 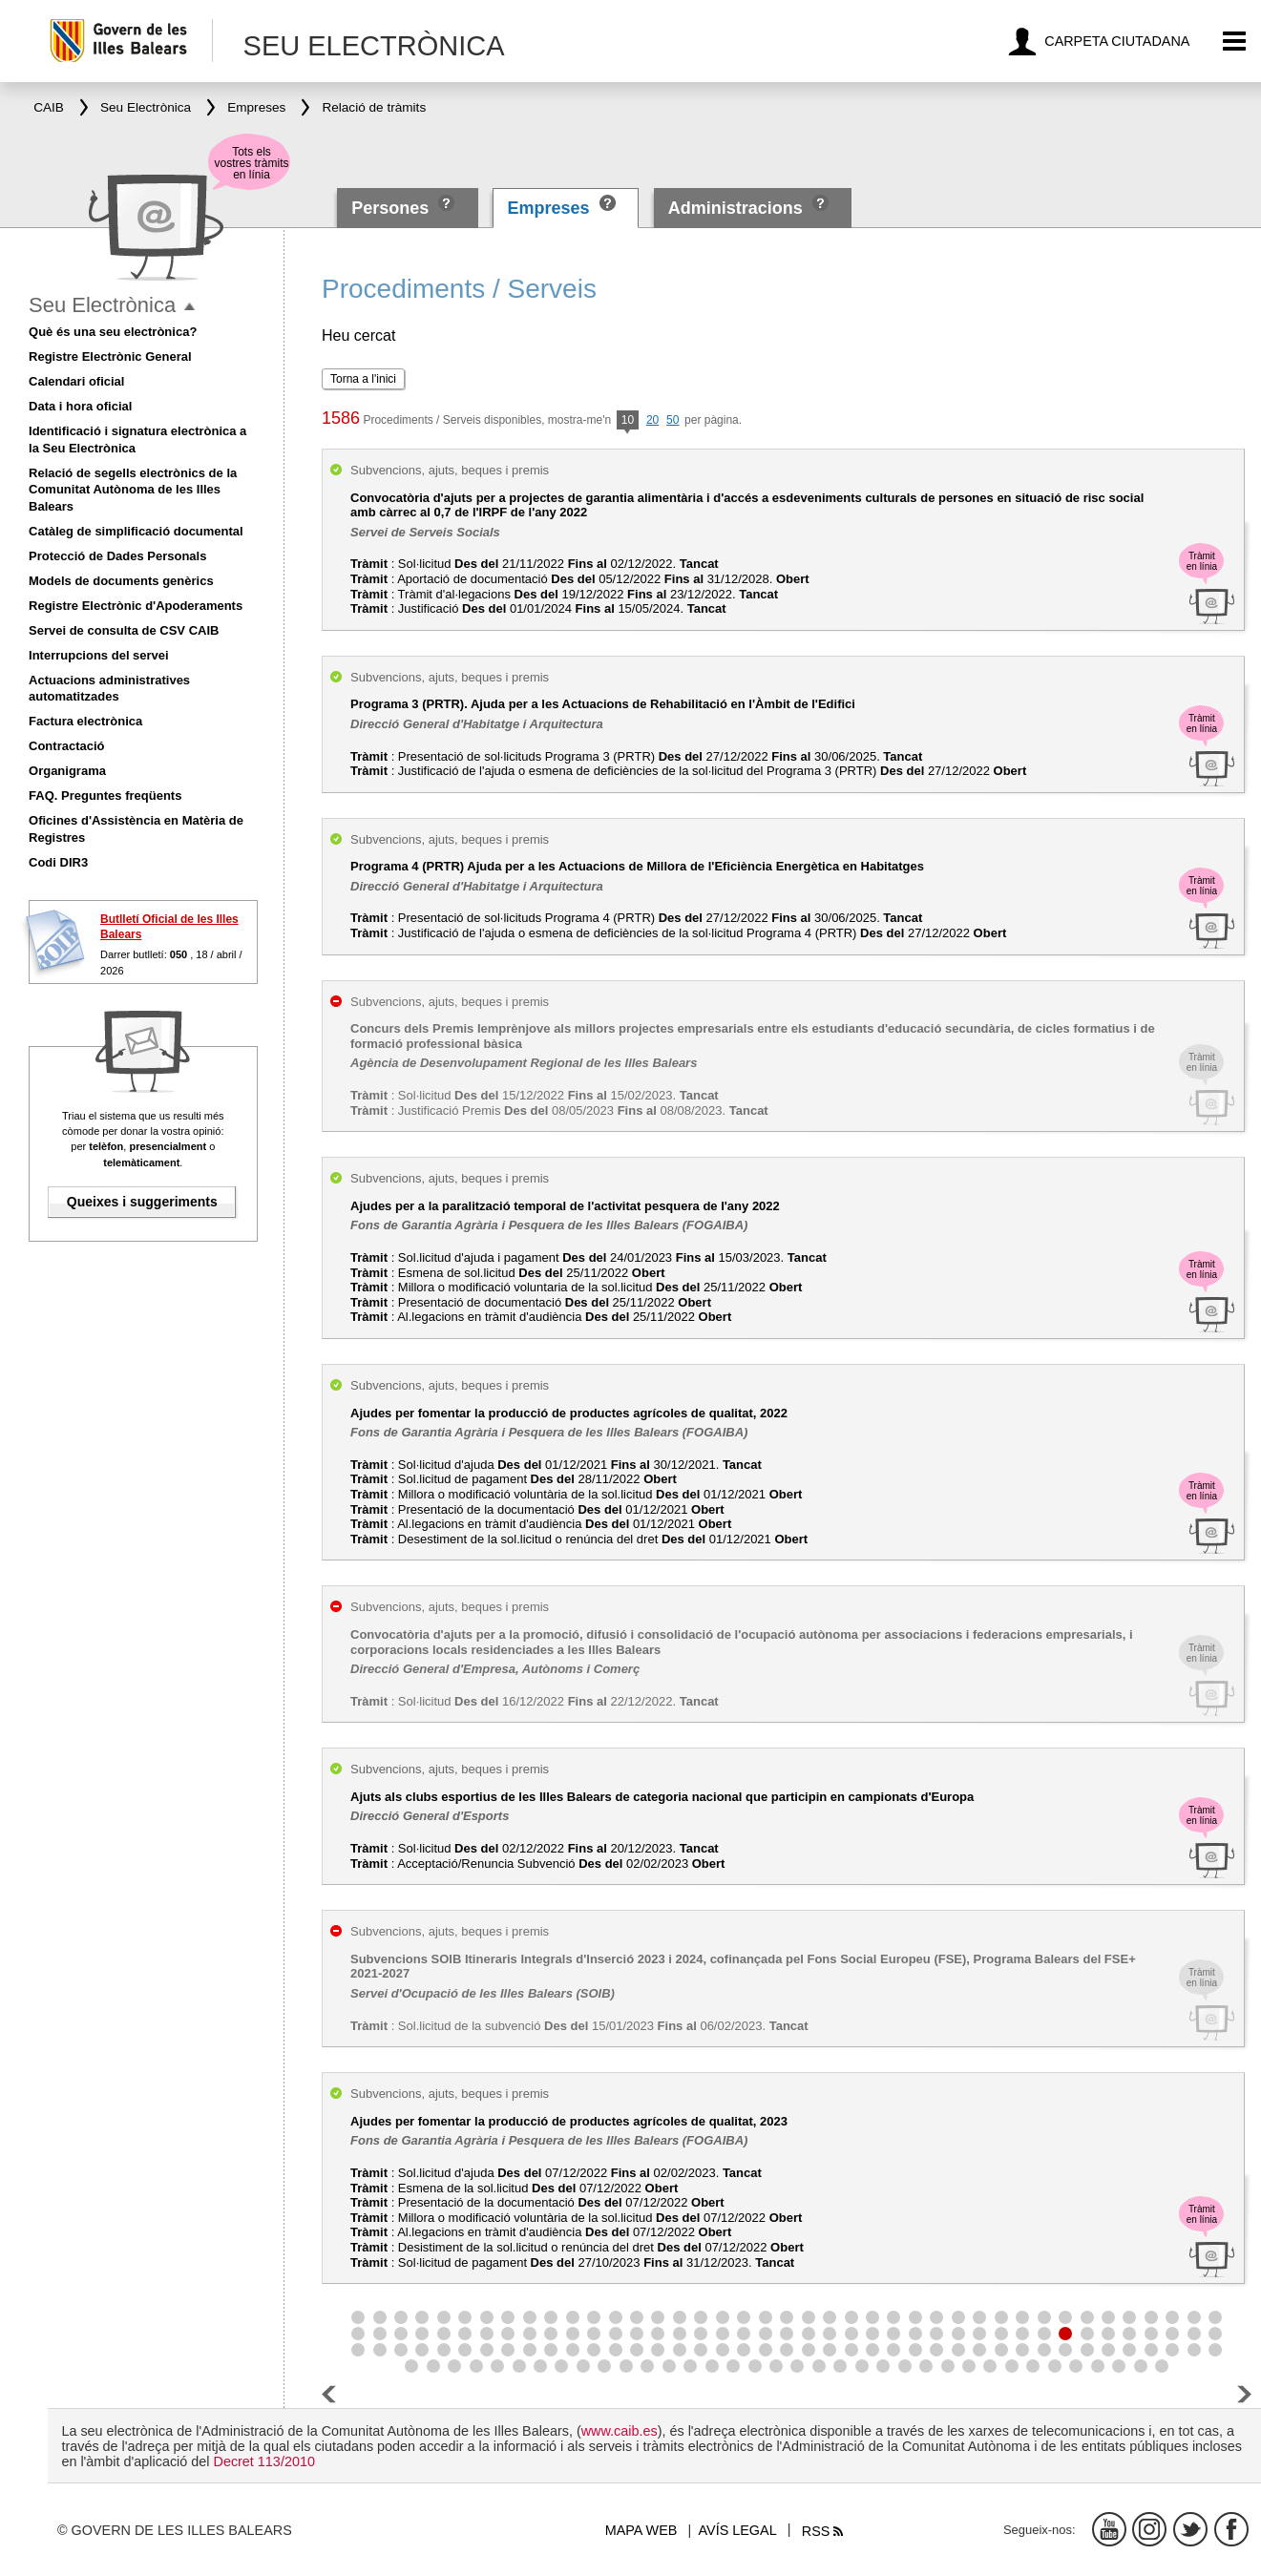 What do you see at coordinates (135, 605) in the screenshot?
I see `Registre Electrònic d'Apoderaments` at bounding box center [135, 605].